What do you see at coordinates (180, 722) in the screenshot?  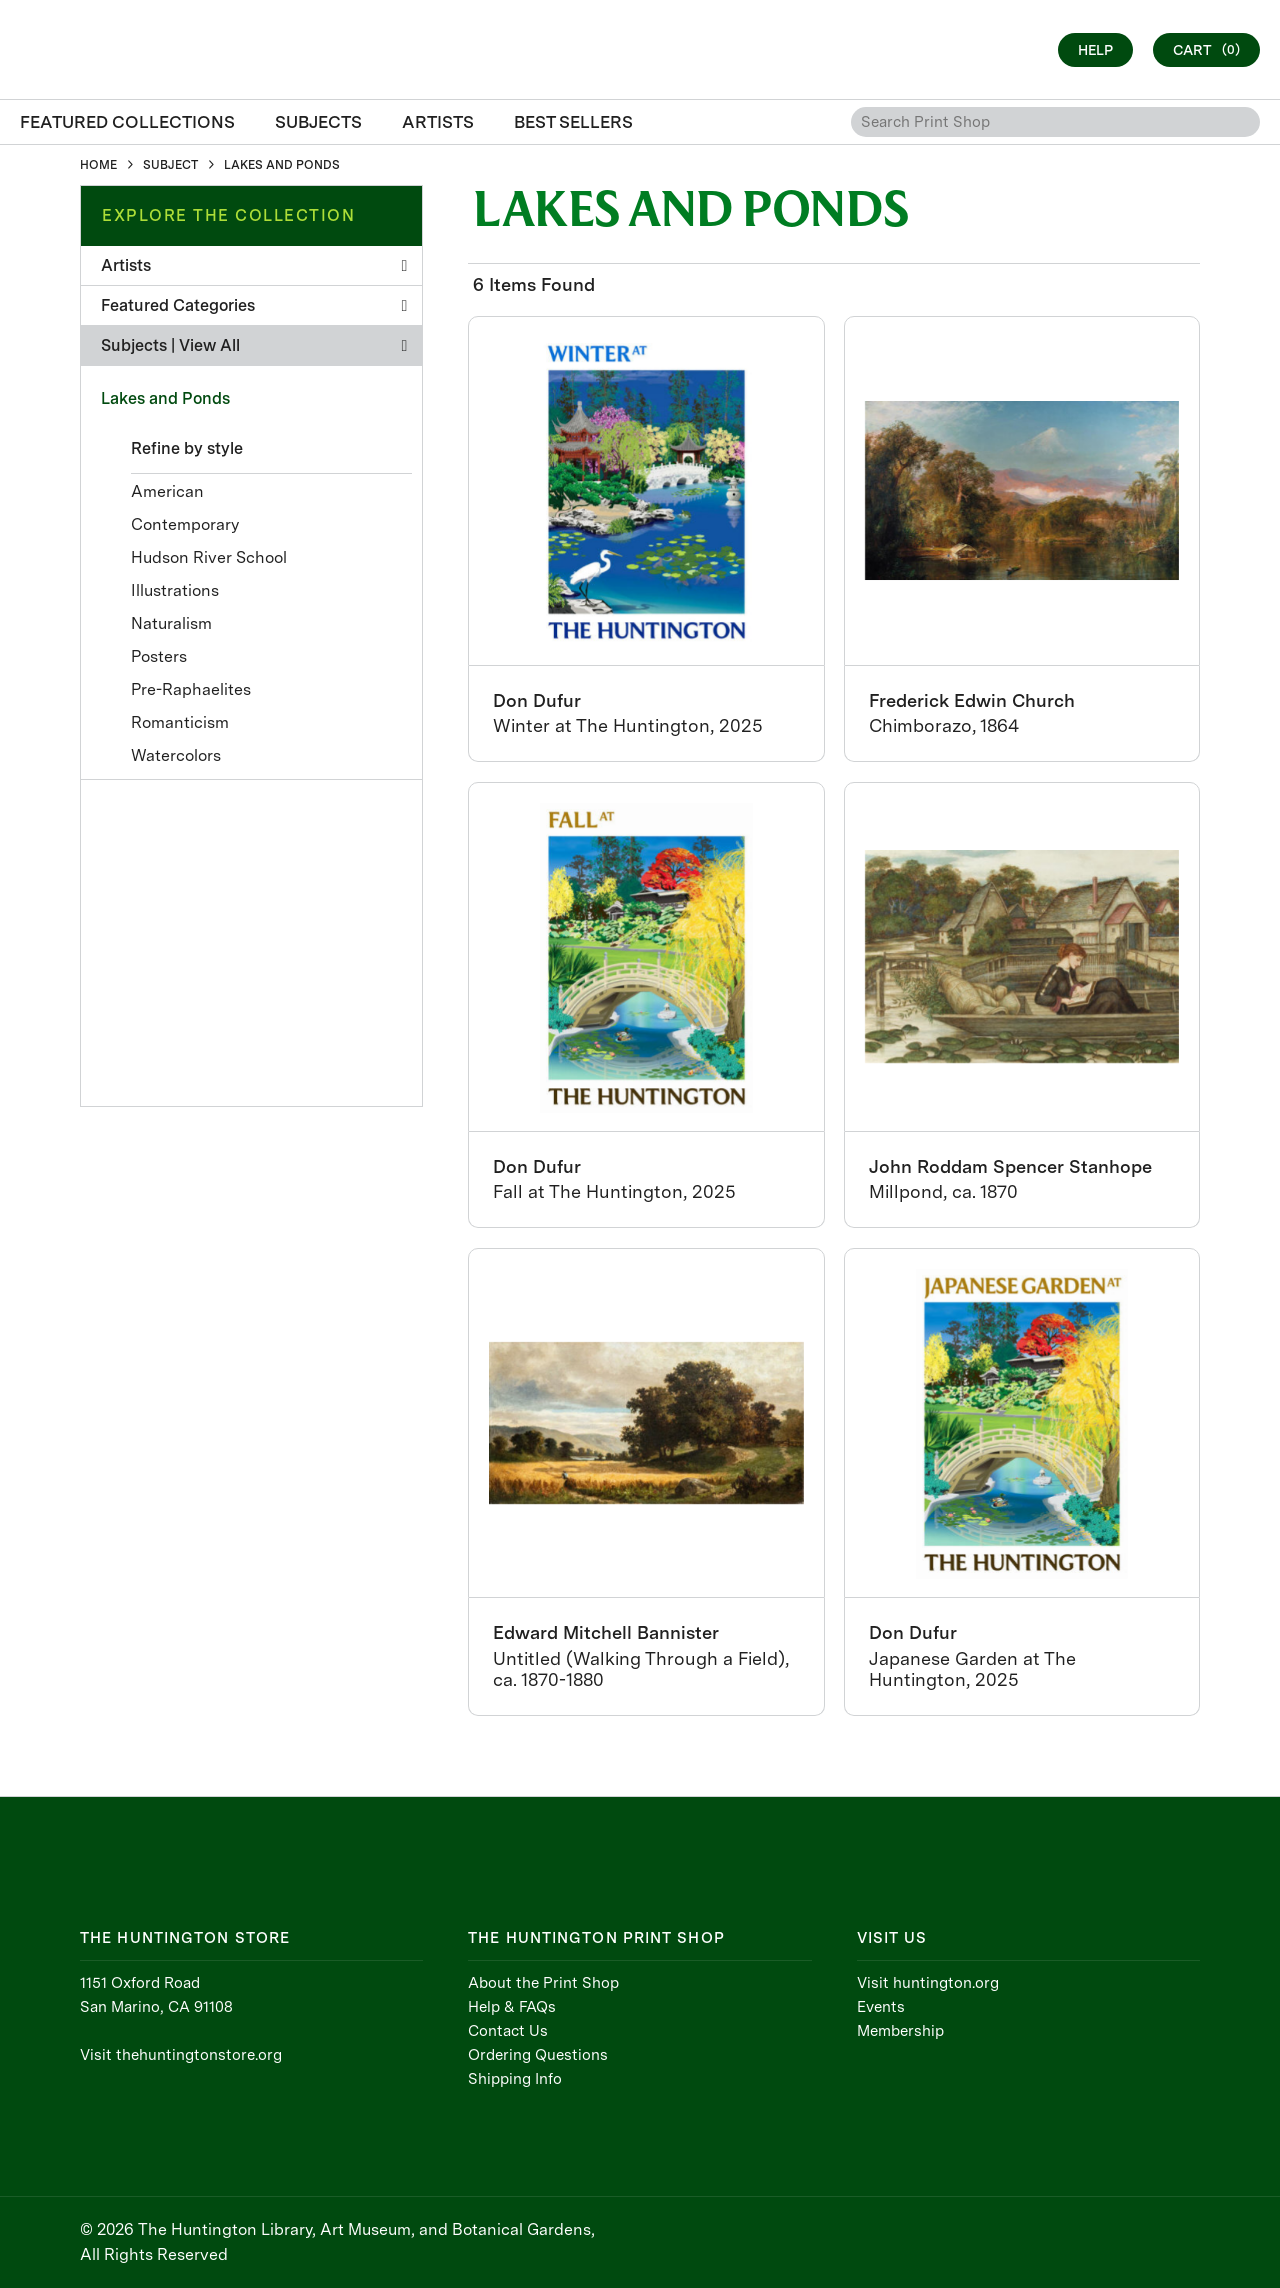 I see `Romanticism` at bounding box center [180, 722].